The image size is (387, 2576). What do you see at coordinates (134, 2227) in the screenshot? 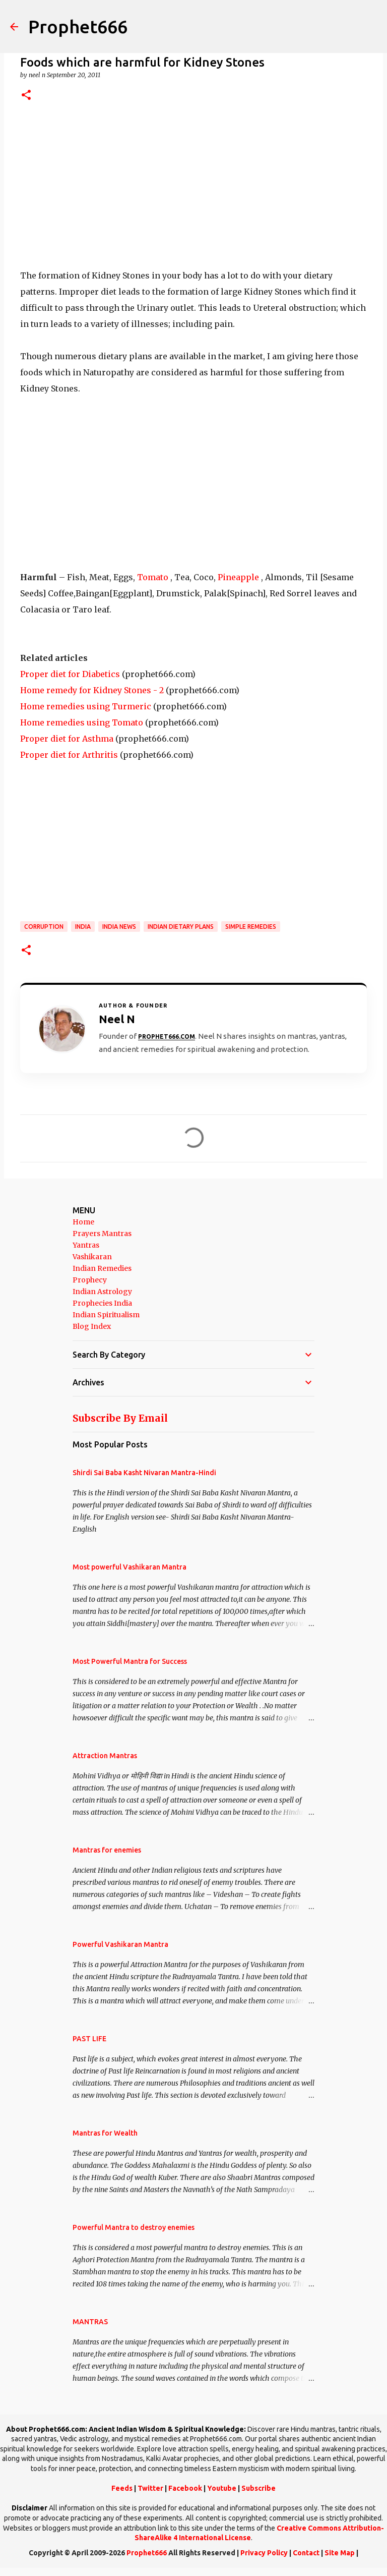
I see `Powerful Mantra to destroy enemies` at bounding box center [134, 2227].